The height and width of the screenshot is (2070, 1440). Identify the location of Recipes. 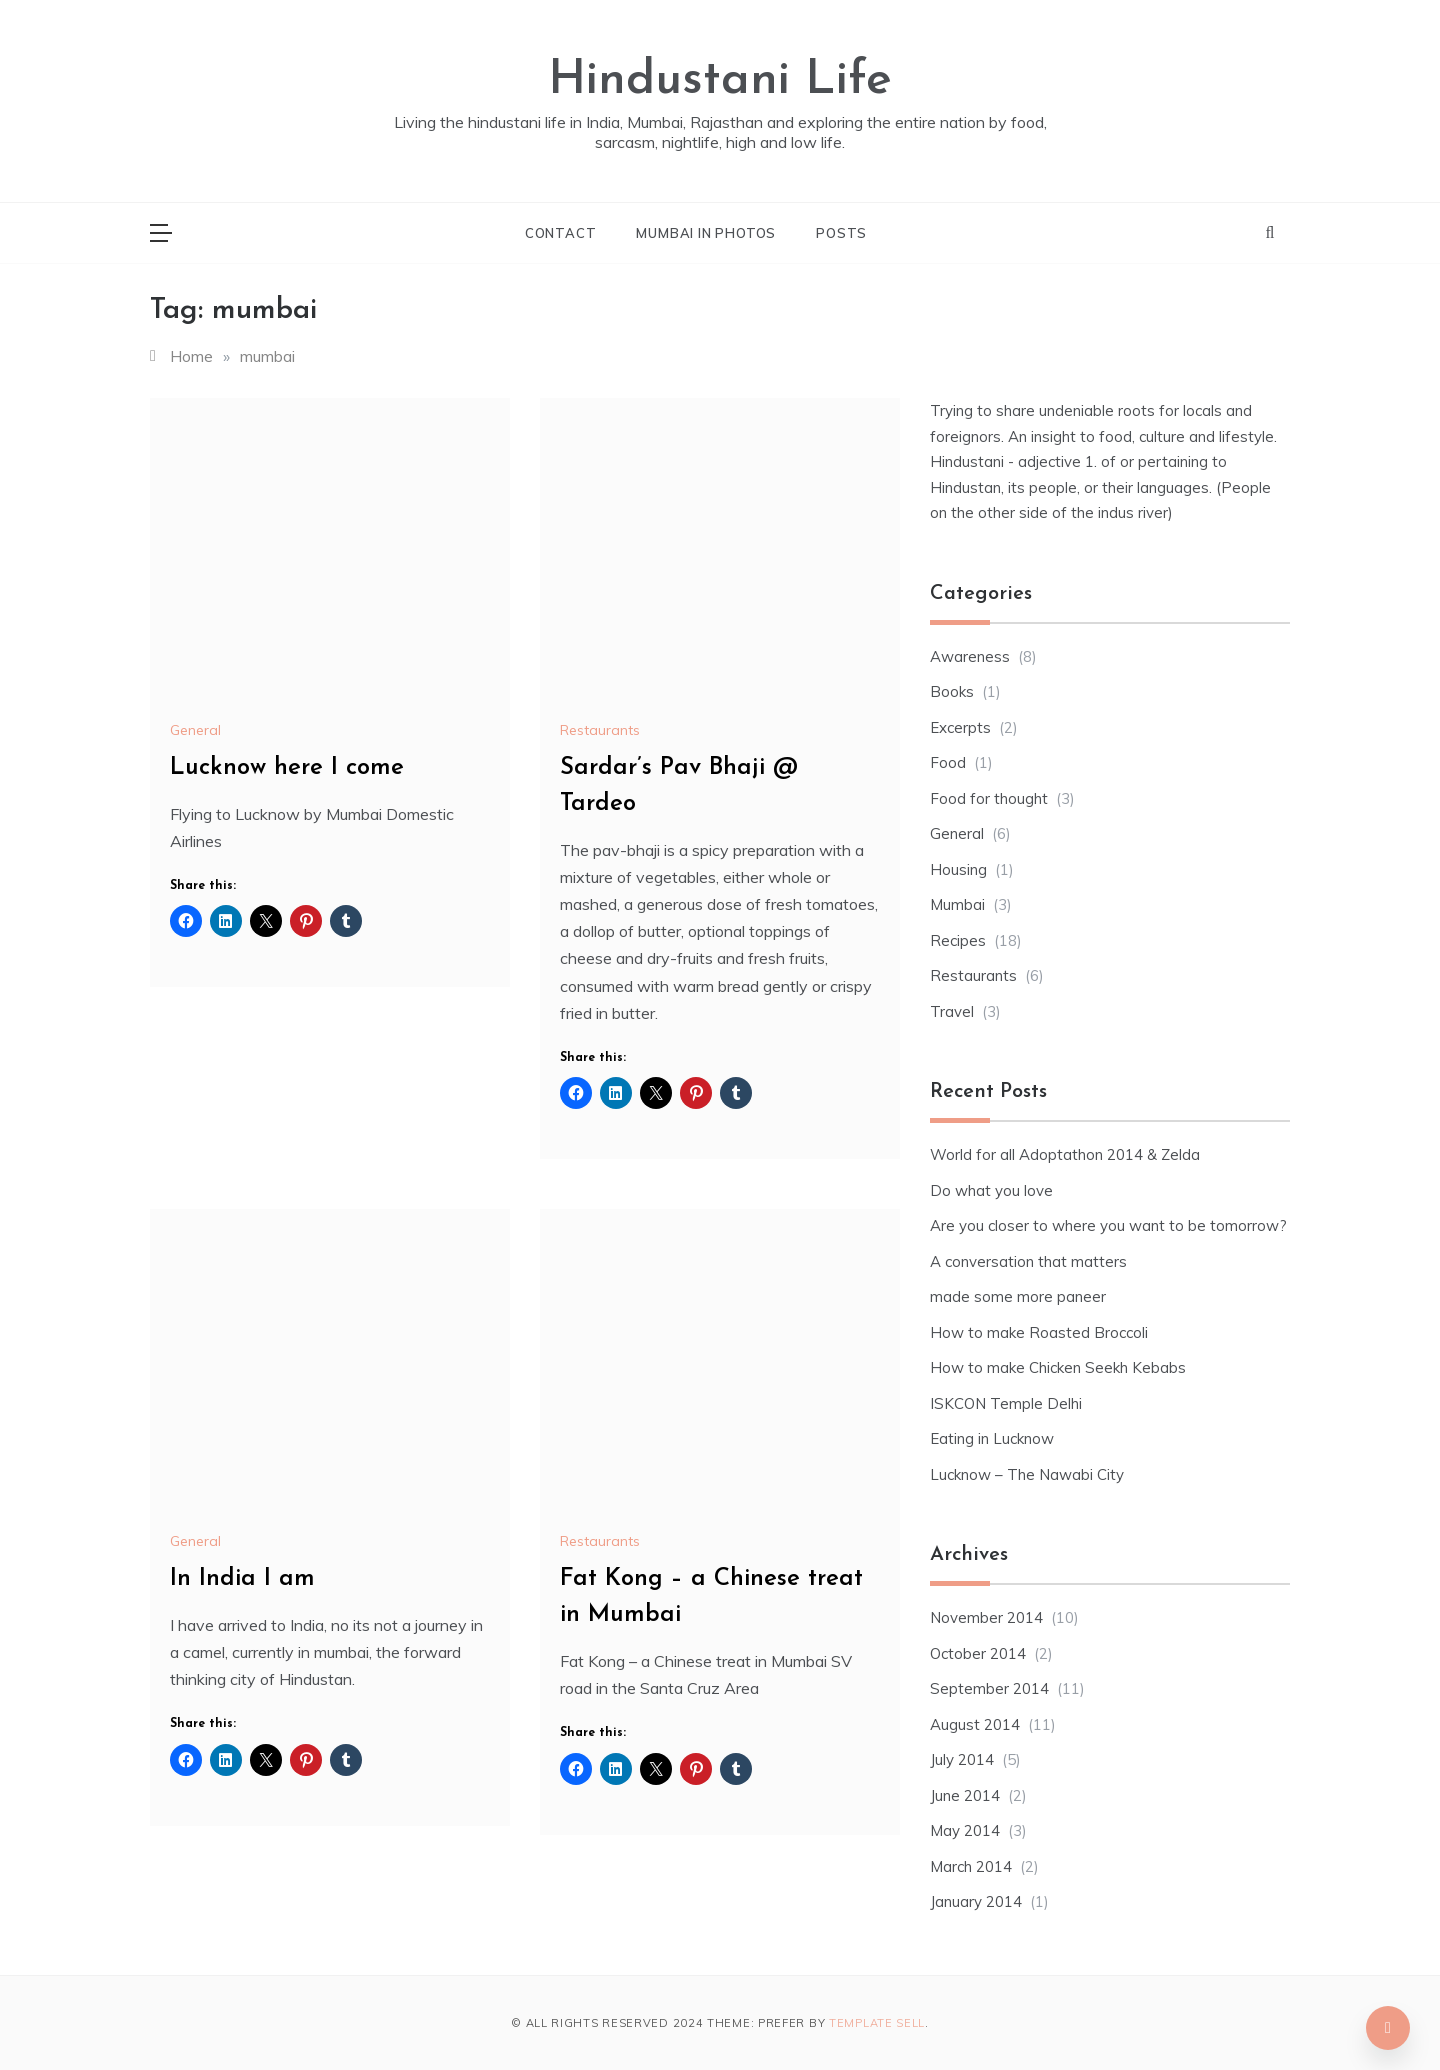
(958, 940).